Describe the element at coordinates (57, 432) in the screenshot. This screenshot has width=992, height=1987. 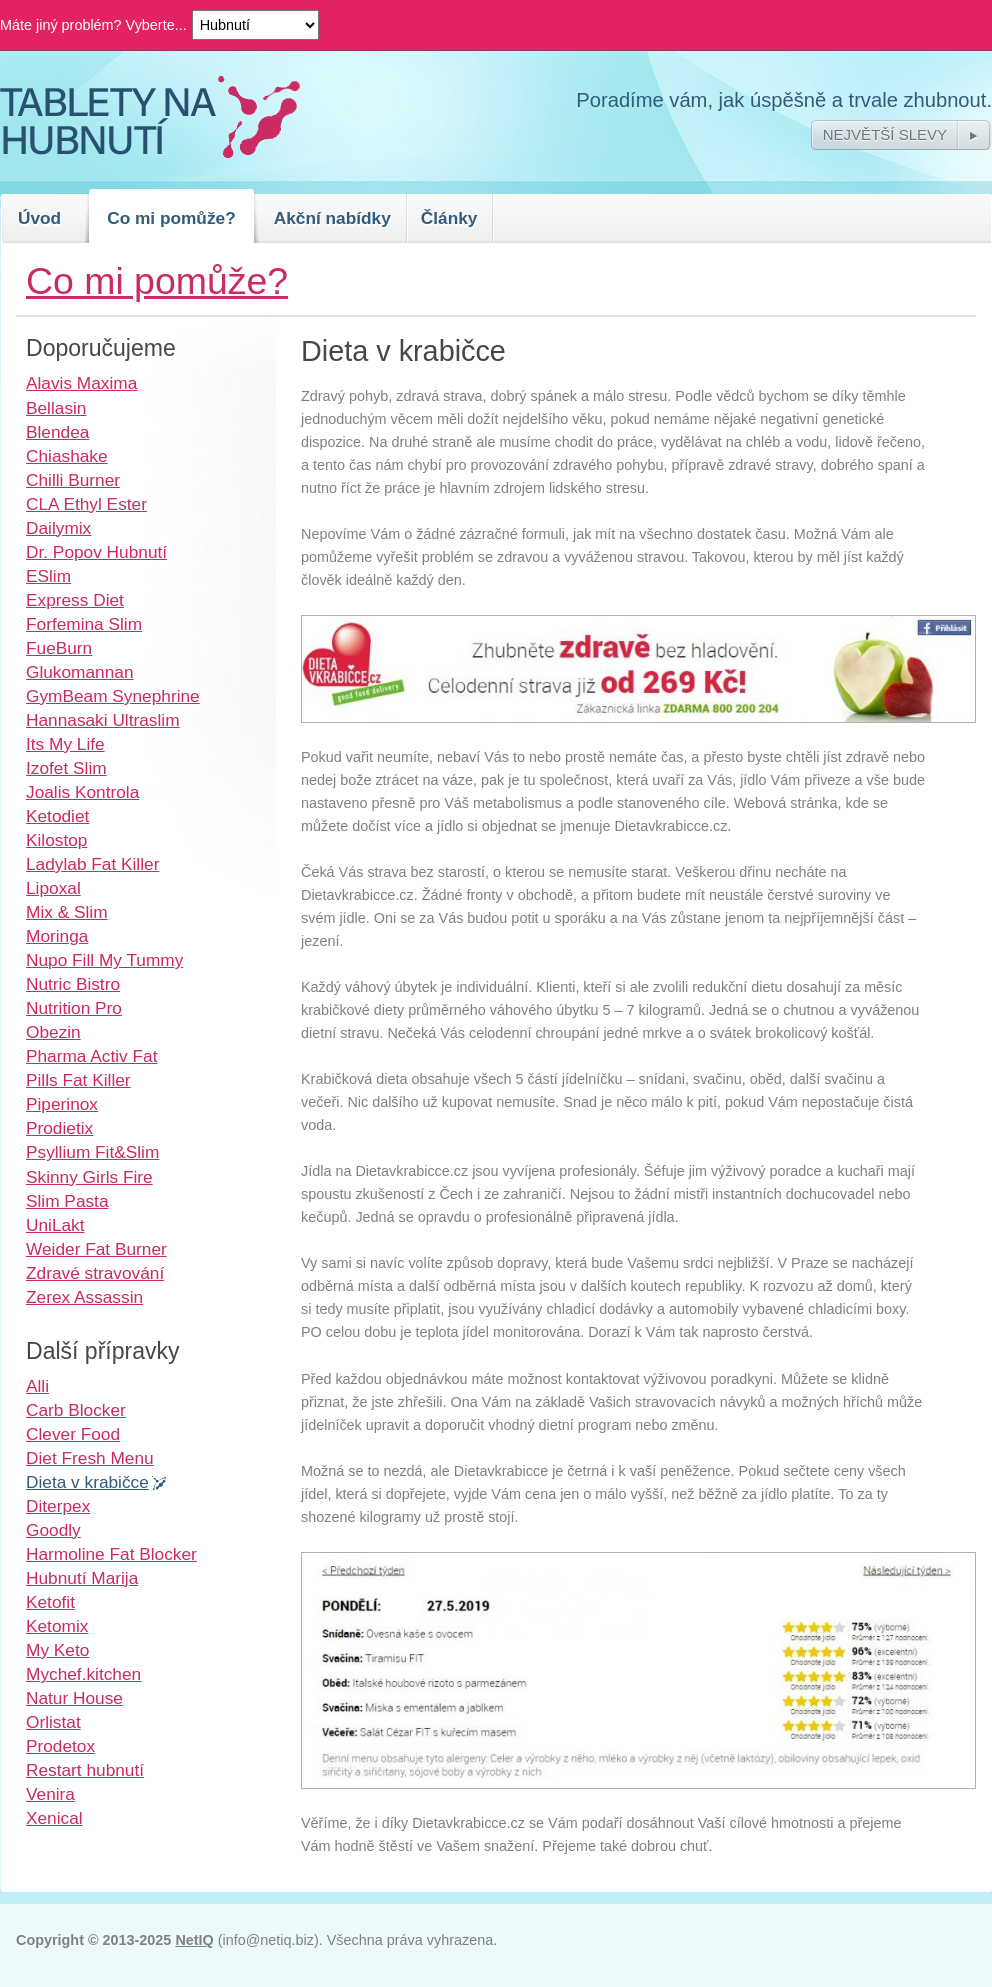
I see `Blendea` at that location.